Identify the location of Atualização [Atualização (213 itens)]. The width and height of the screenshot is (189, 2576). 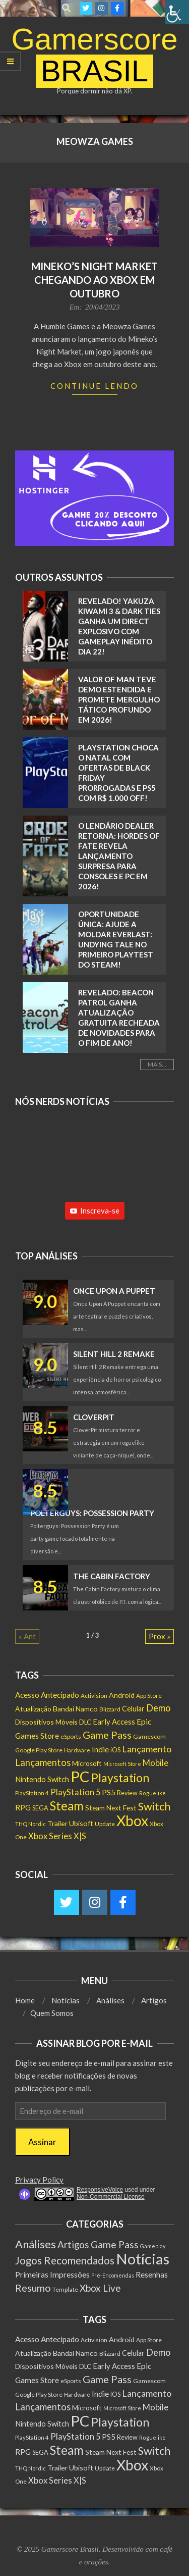
(33, 1708).